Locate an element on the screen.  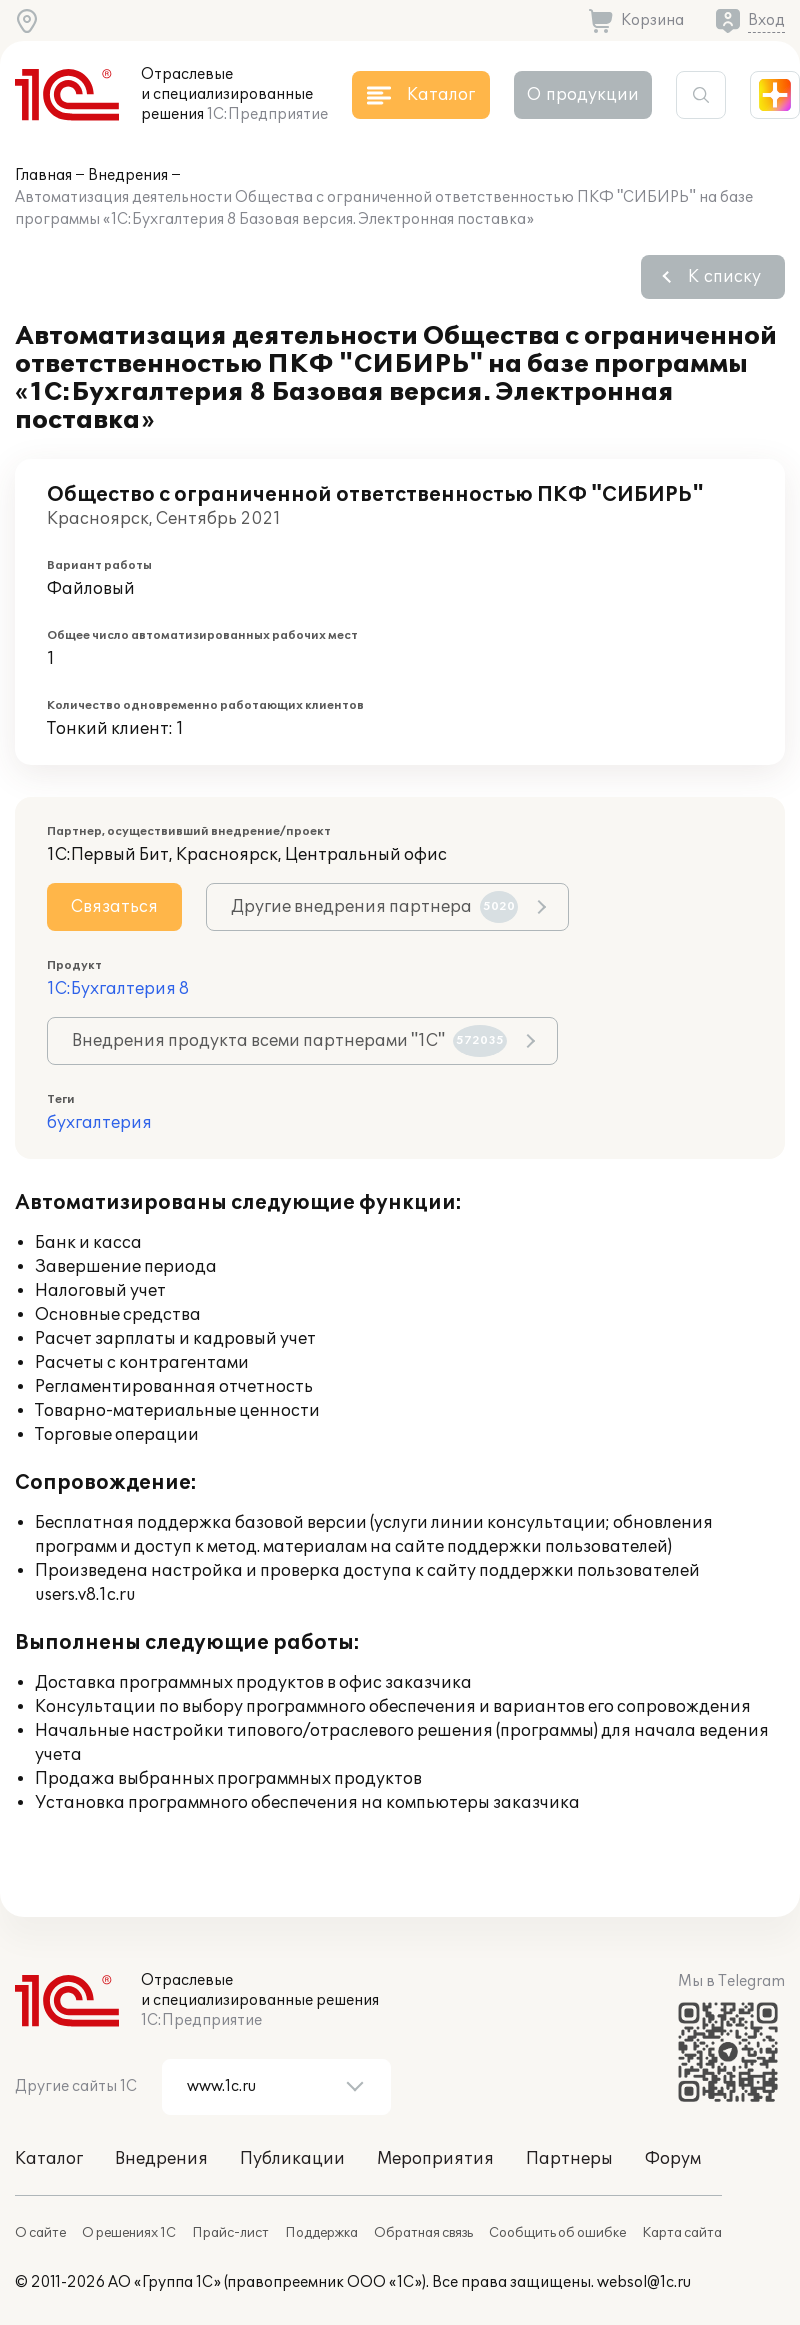
Прайс-лист is located at coordinates (230, 2233).